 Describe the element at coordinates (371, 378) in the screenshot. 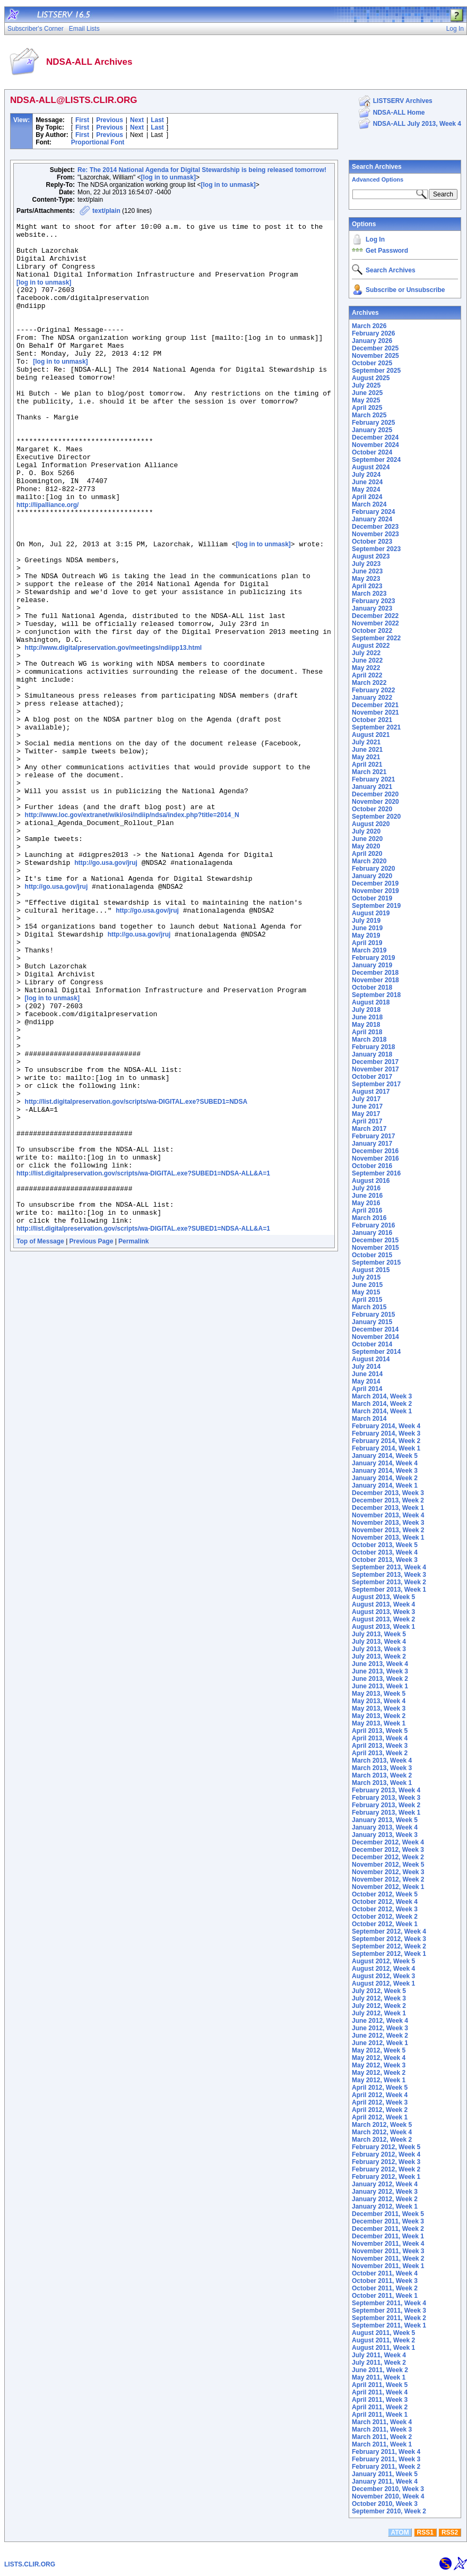

I see `August 2025` at that location.